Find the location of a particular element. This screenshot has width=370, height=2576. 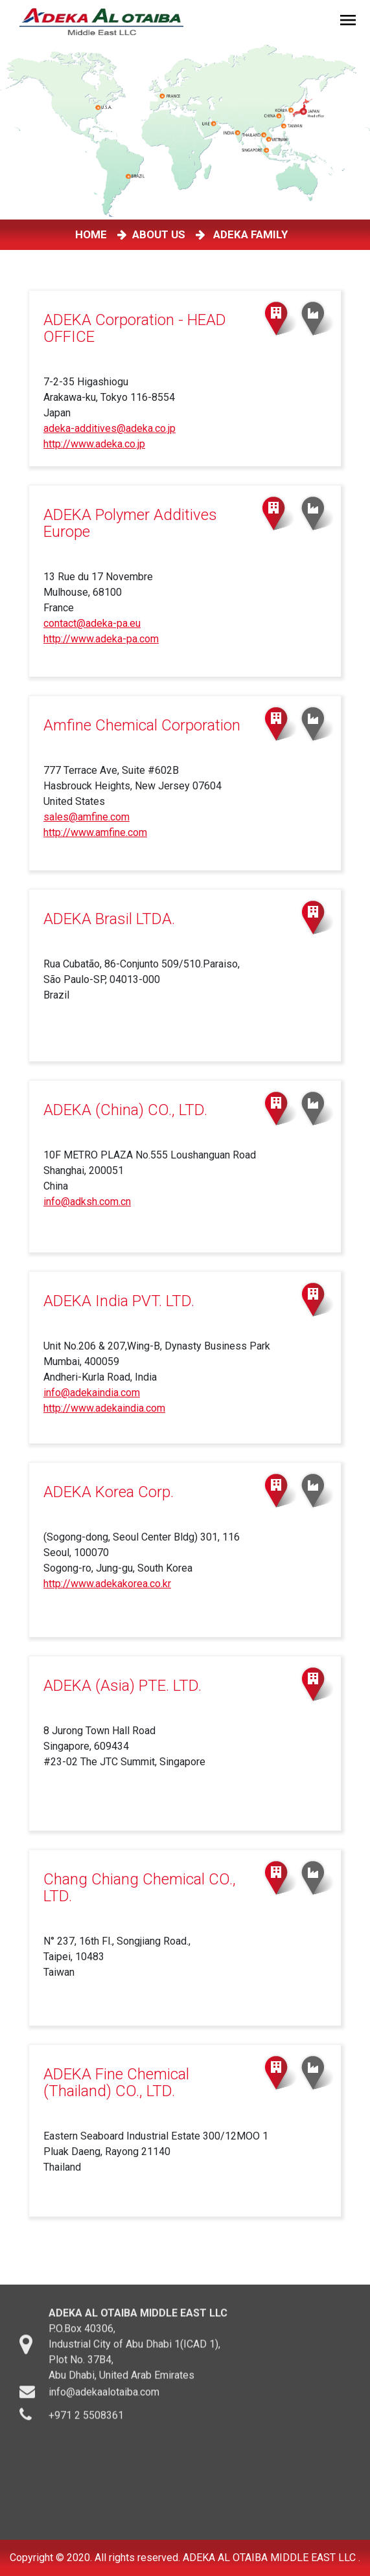

HOME is located at coordinates (93, 234).